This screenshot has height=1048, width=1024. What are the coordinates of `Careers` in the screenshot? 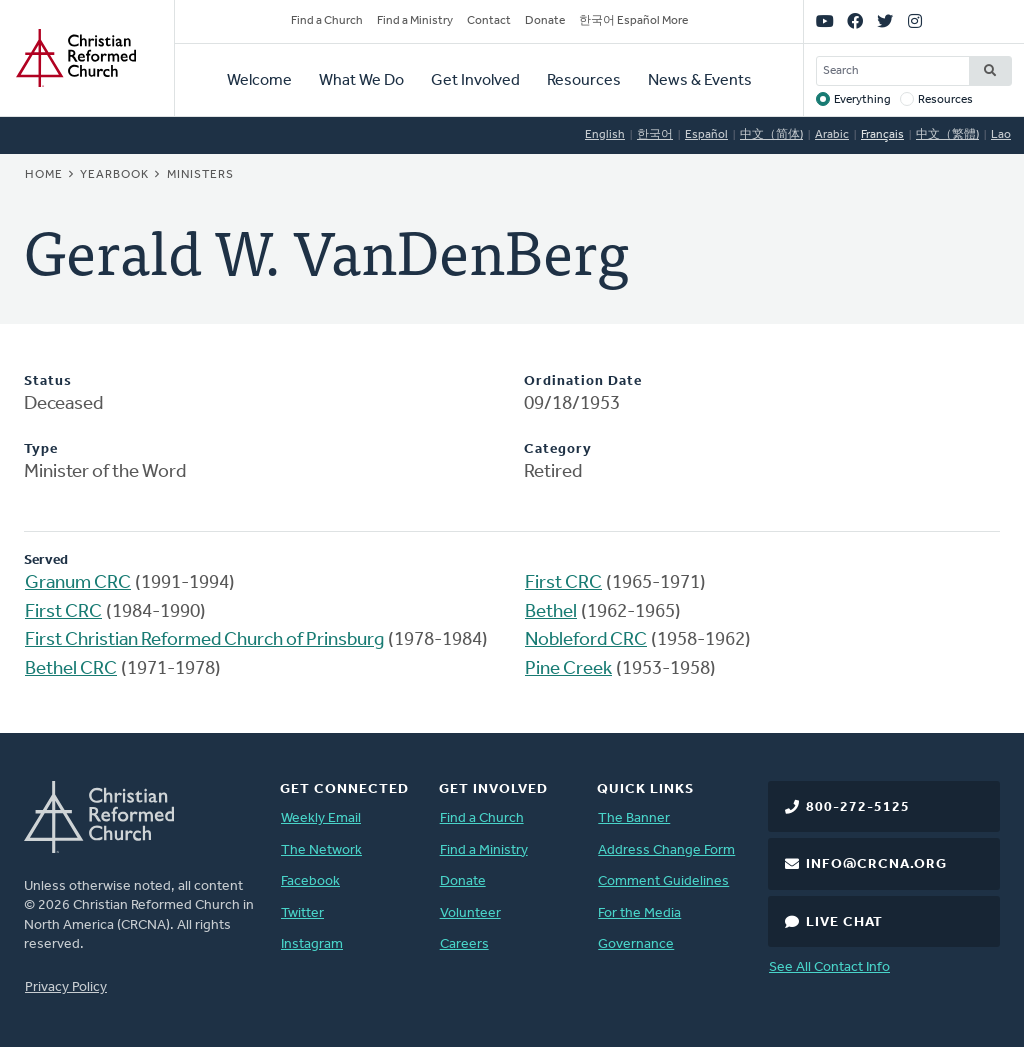 It's located at (464, 944).